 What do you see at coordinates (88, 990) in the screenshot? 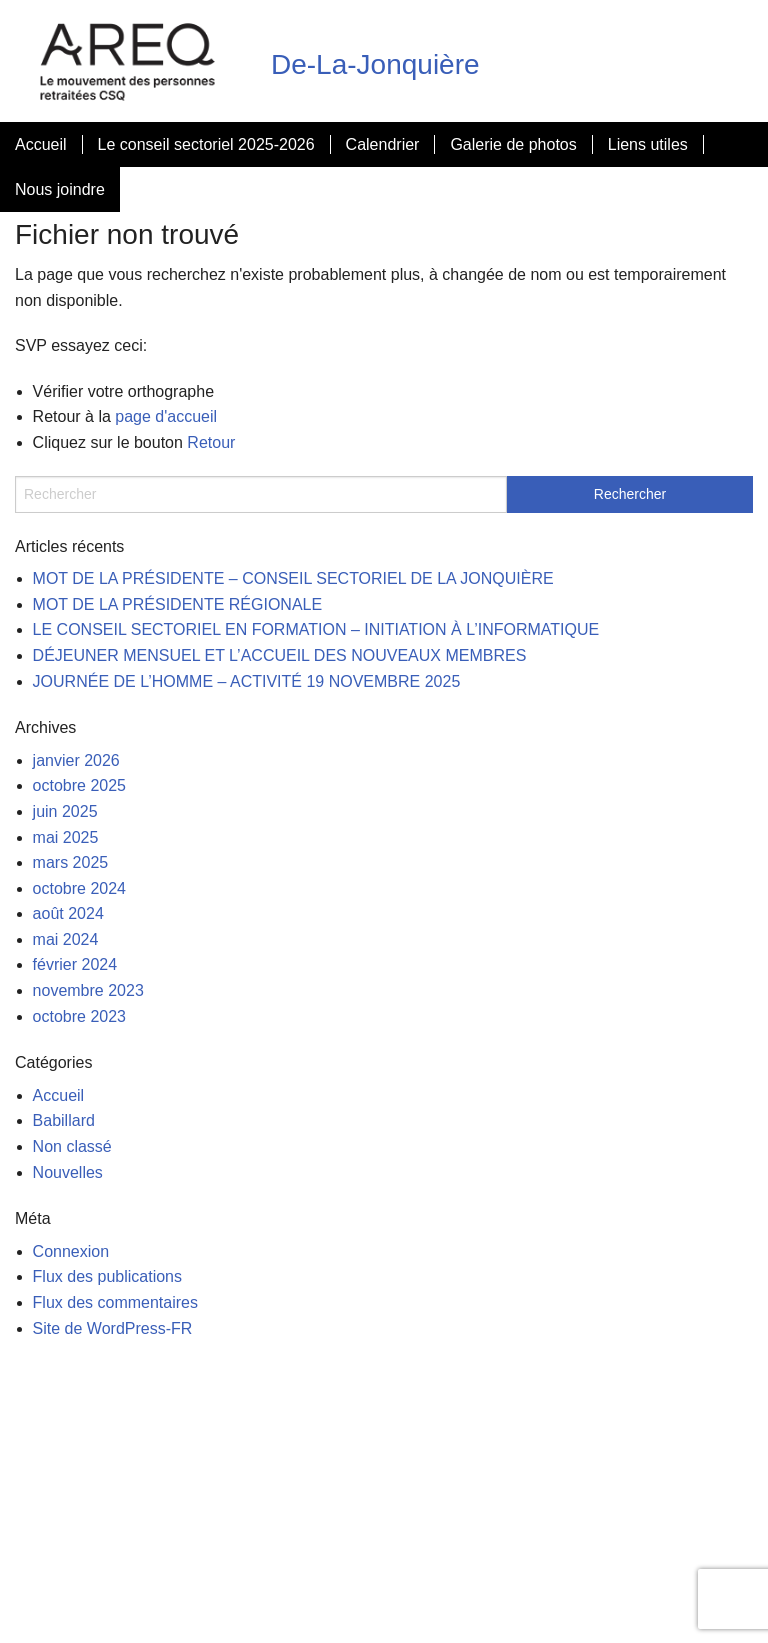
I see `novembre 2023` at bounding box center [88, 990].